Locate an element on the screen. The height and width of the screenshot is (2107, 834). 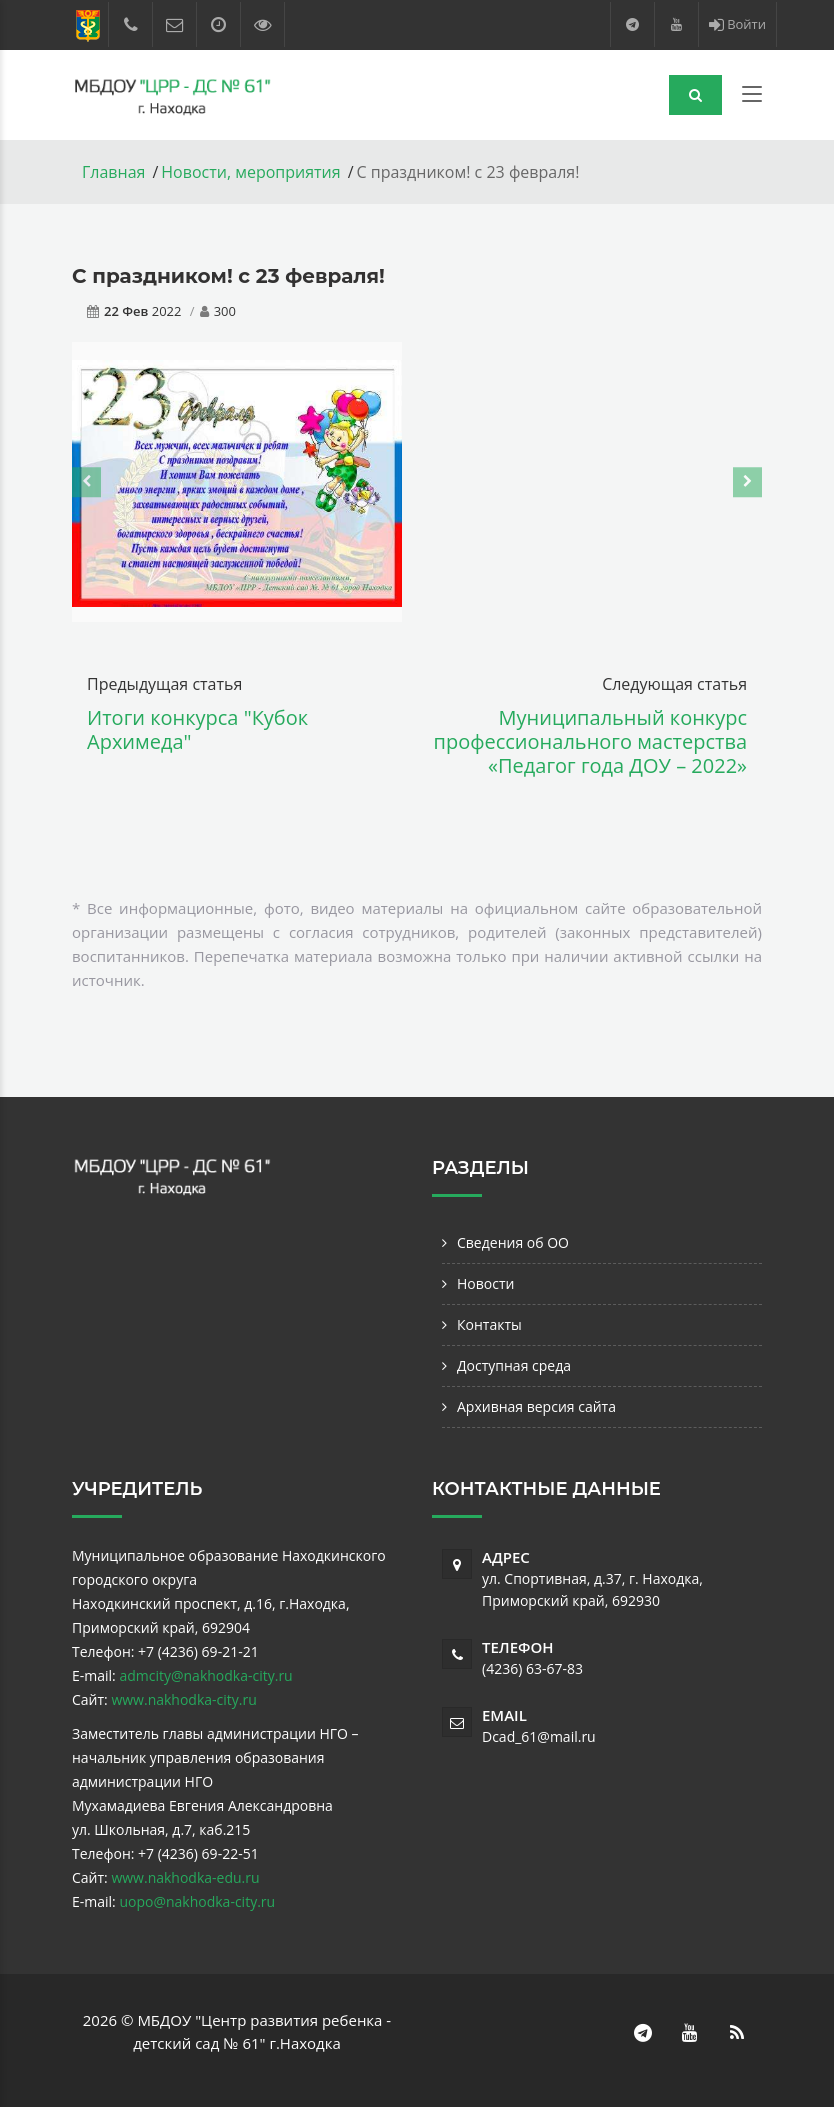
Архивная версия сайта is located at coordinates (536, 1406).